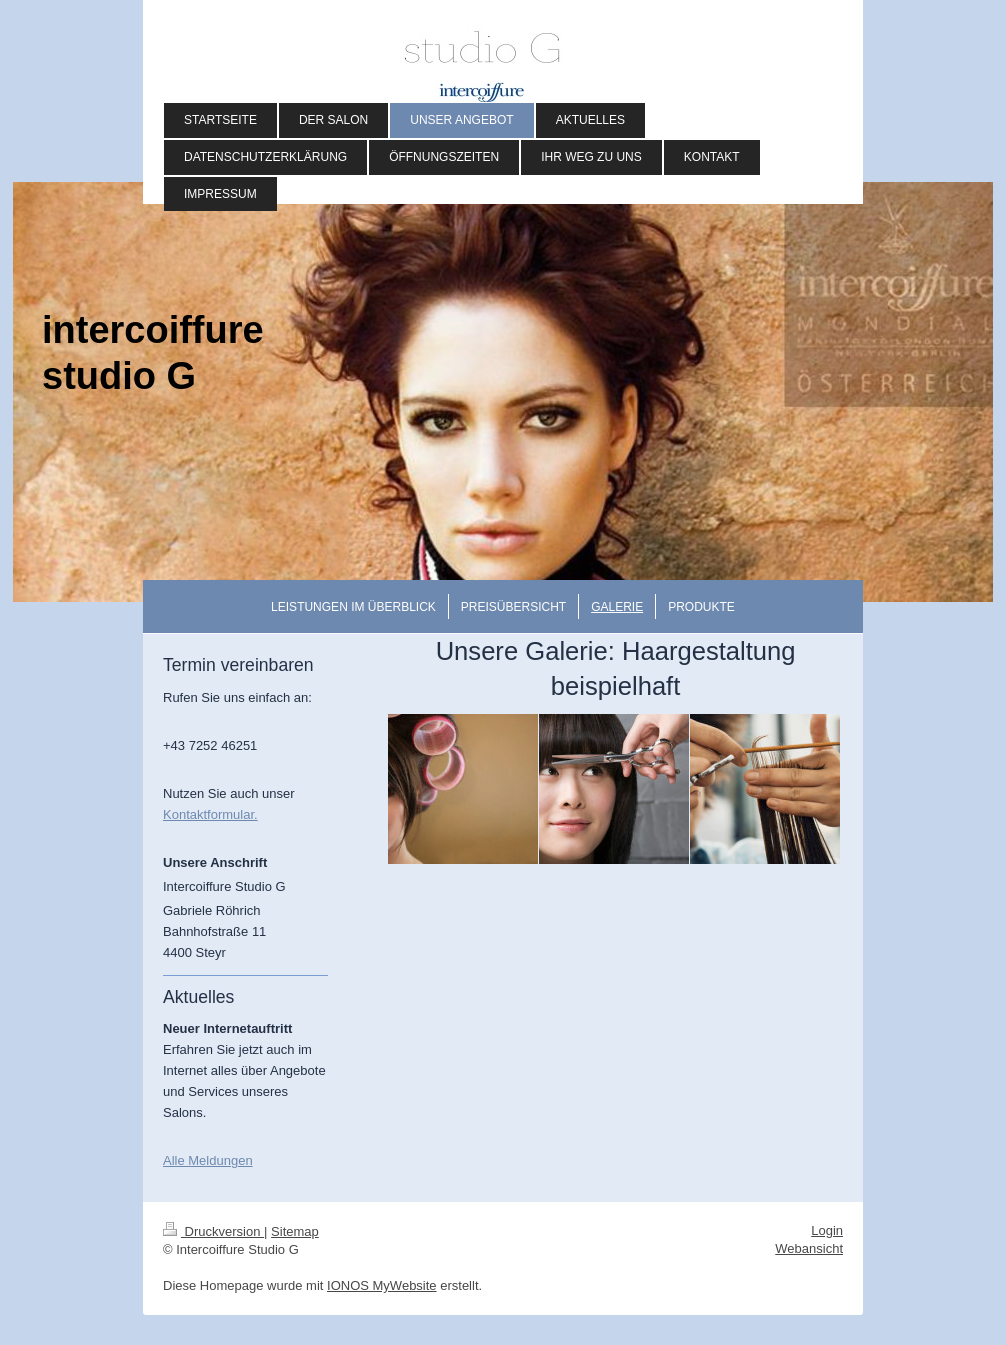 Image resolution: width=1006 pixels, height=1345 pixels. Describe the element at coordinates (295, 1231) in the screenshot. I see `Sitemap` at that location.